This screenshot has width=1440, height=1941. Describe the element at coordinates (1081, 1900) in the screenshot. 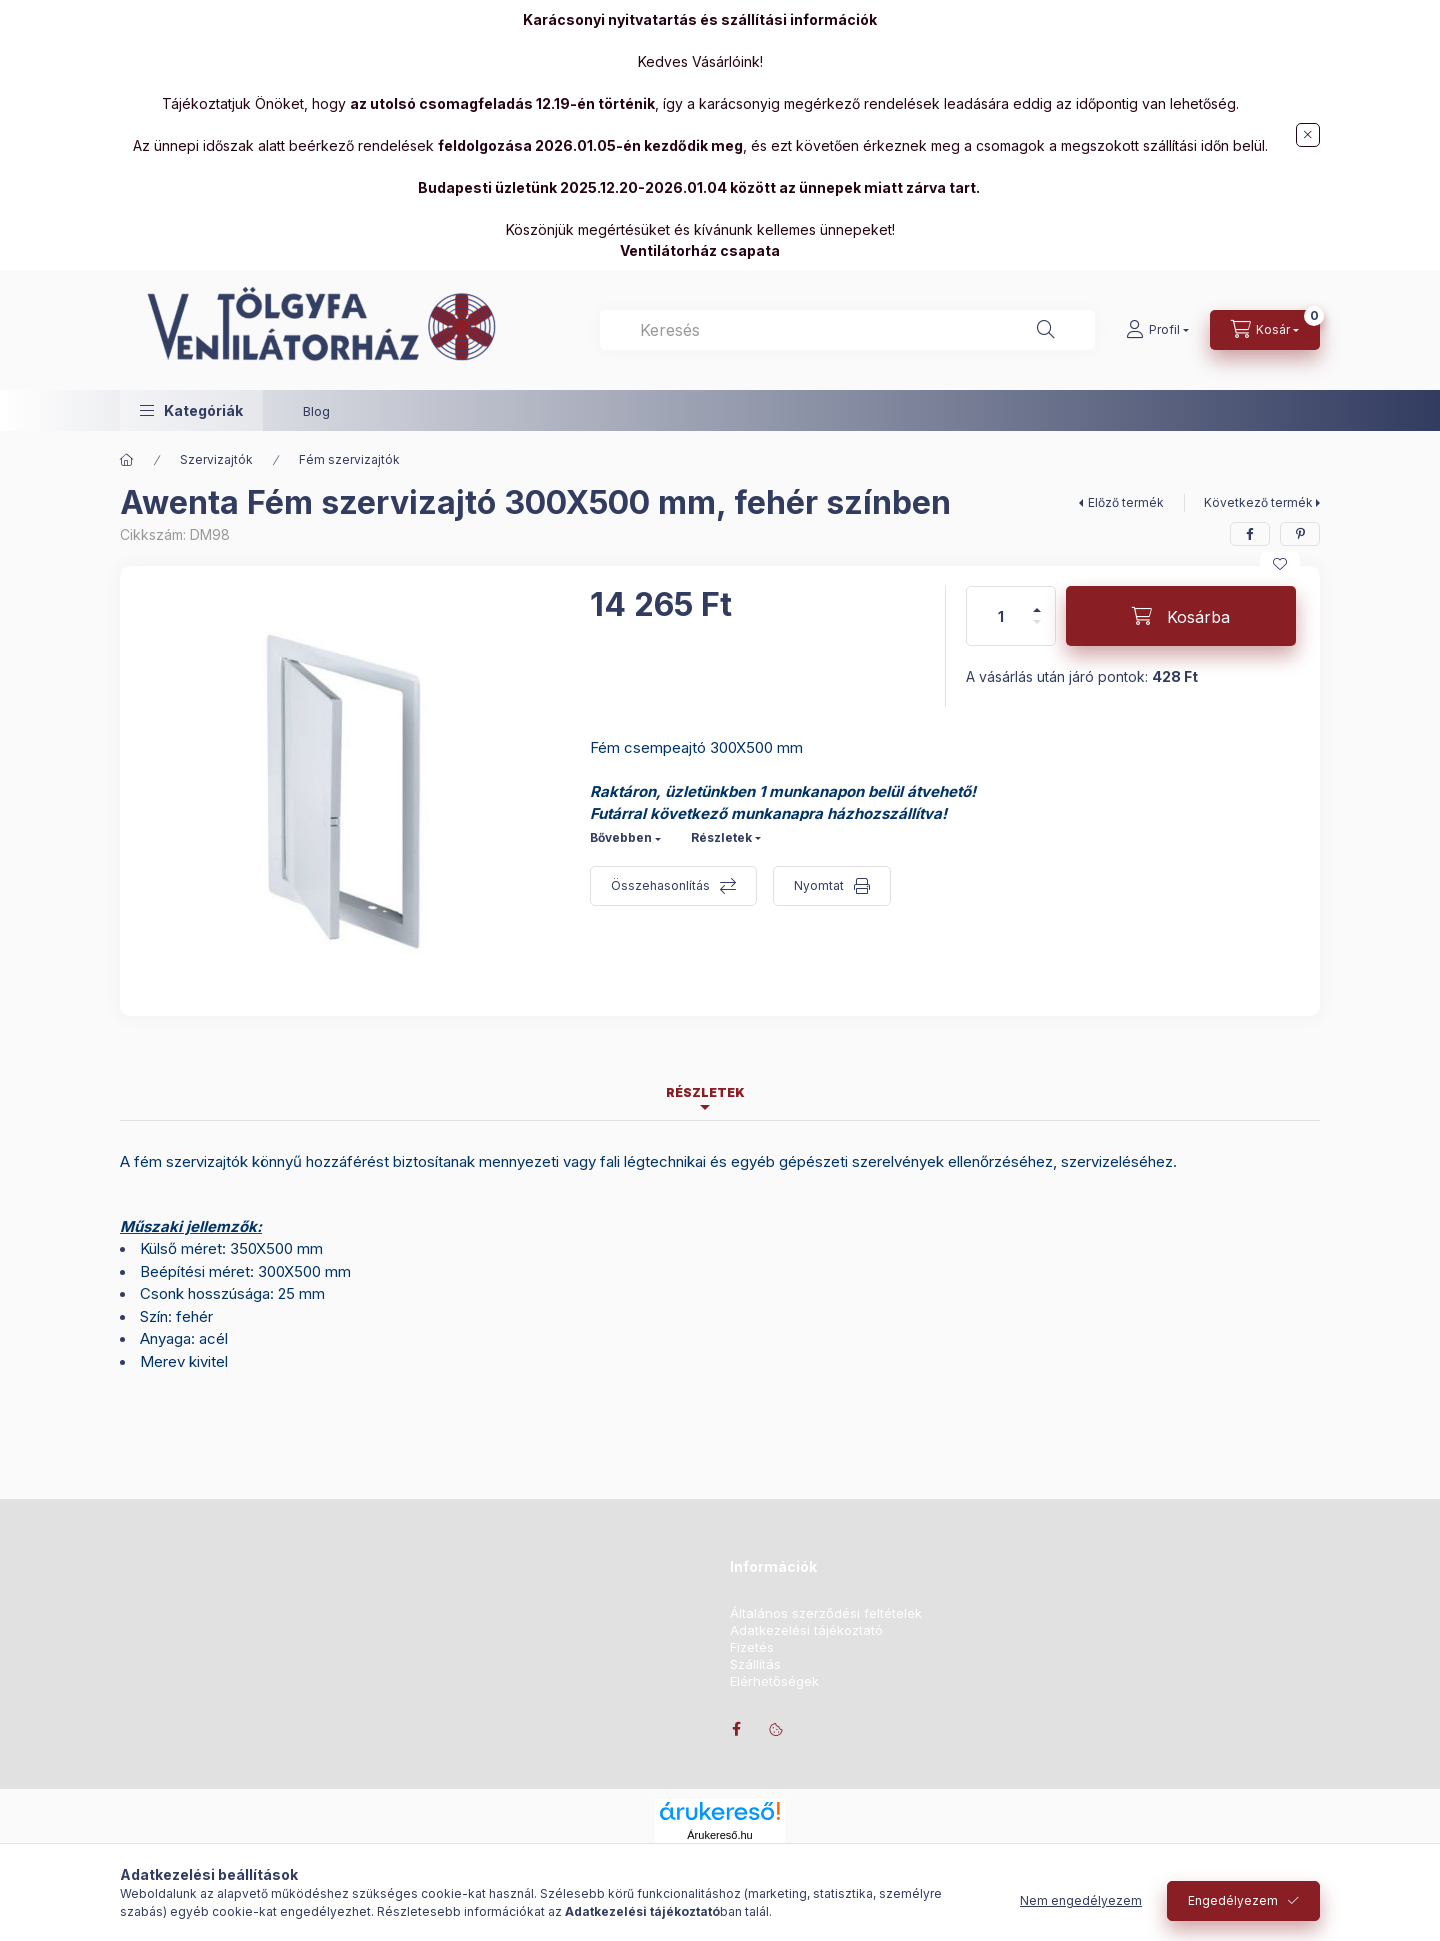

I see `Nem engedélyezem` at that location.